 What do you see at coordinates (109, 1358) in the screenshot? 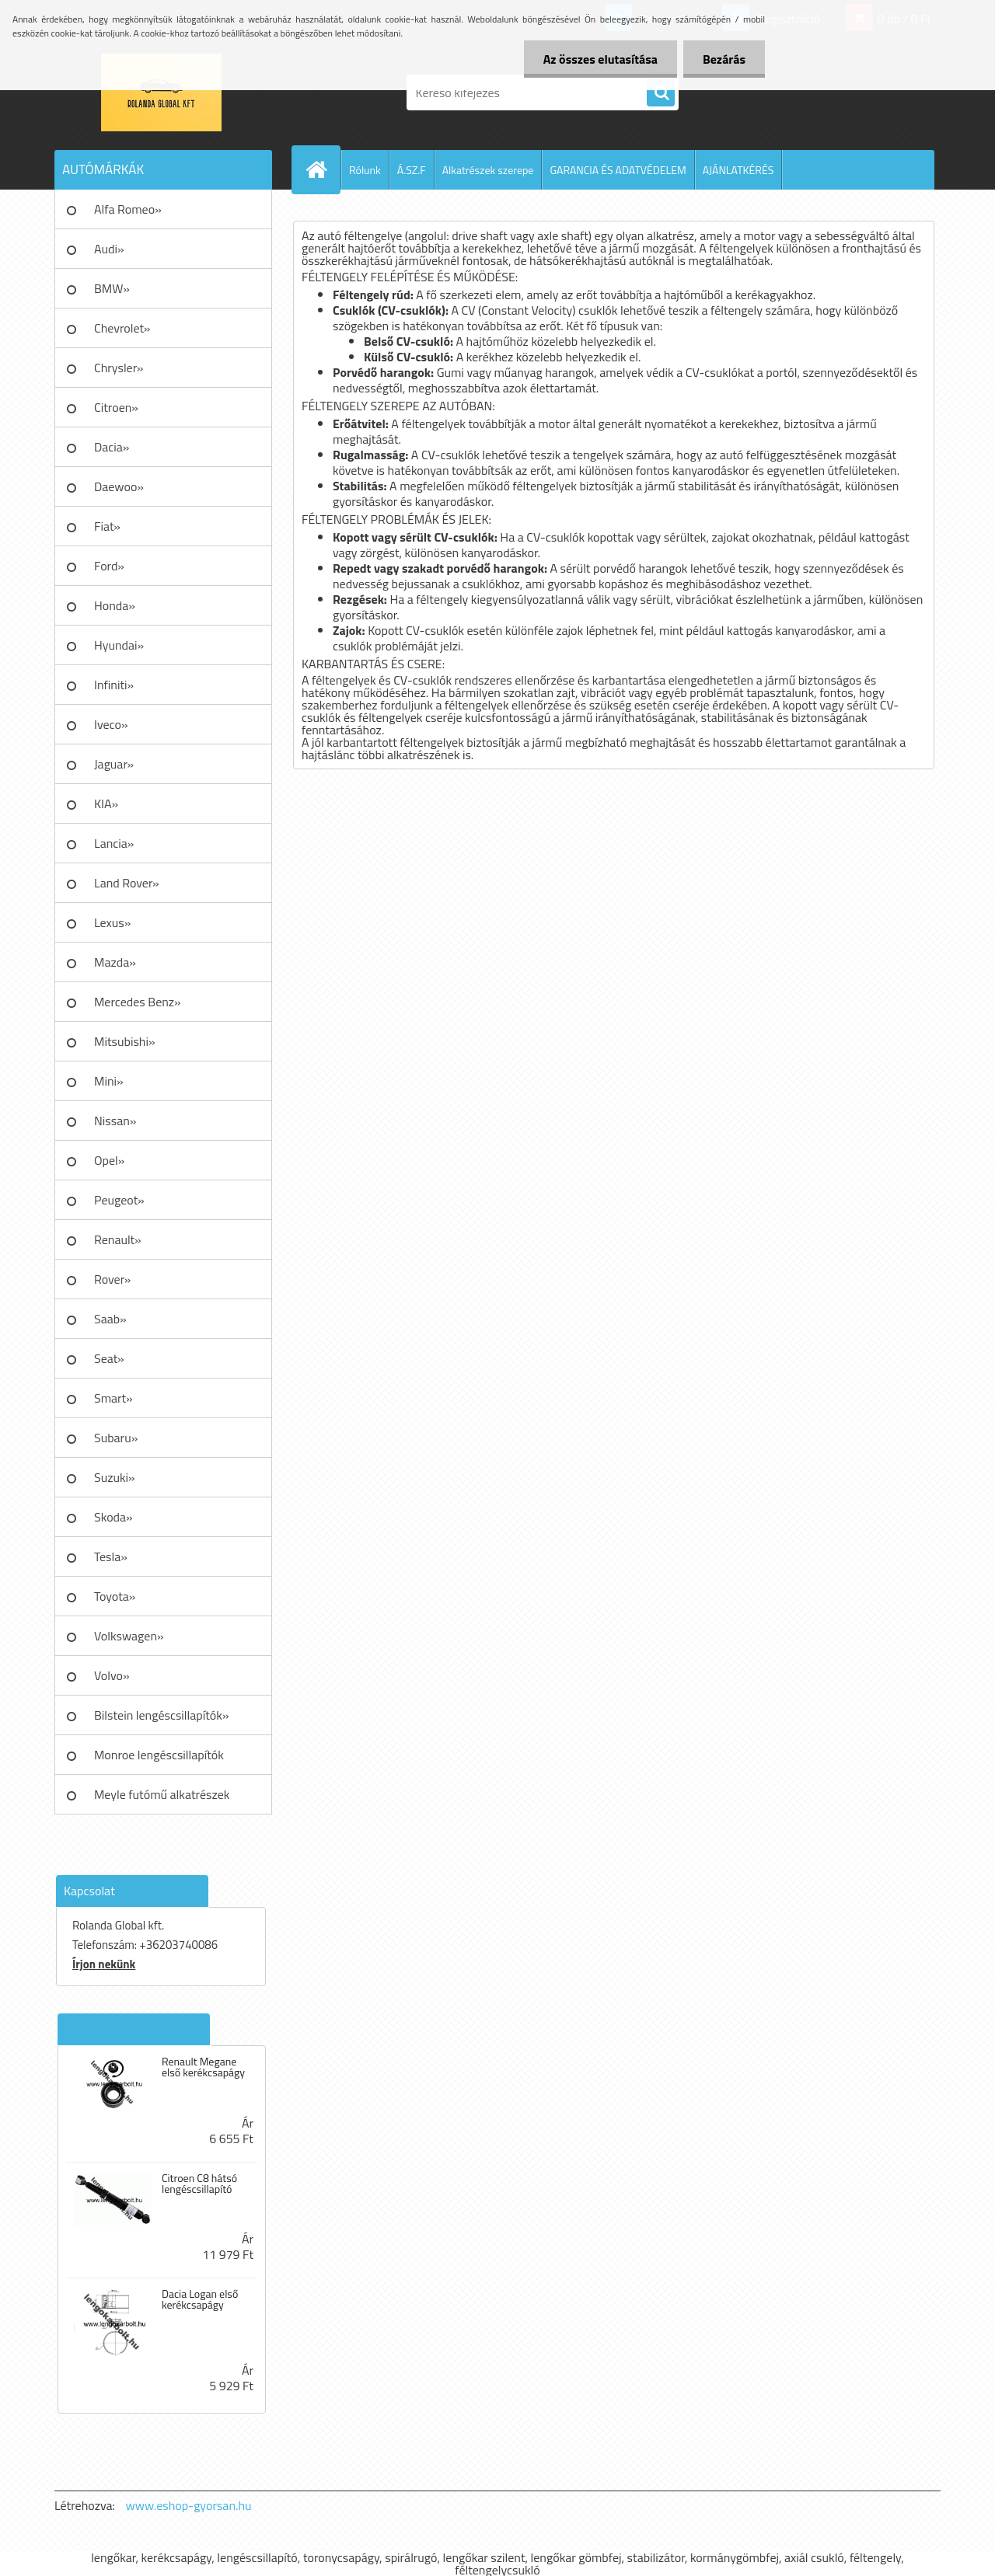
I see `Seat»` at bounding box center [109, 1358].